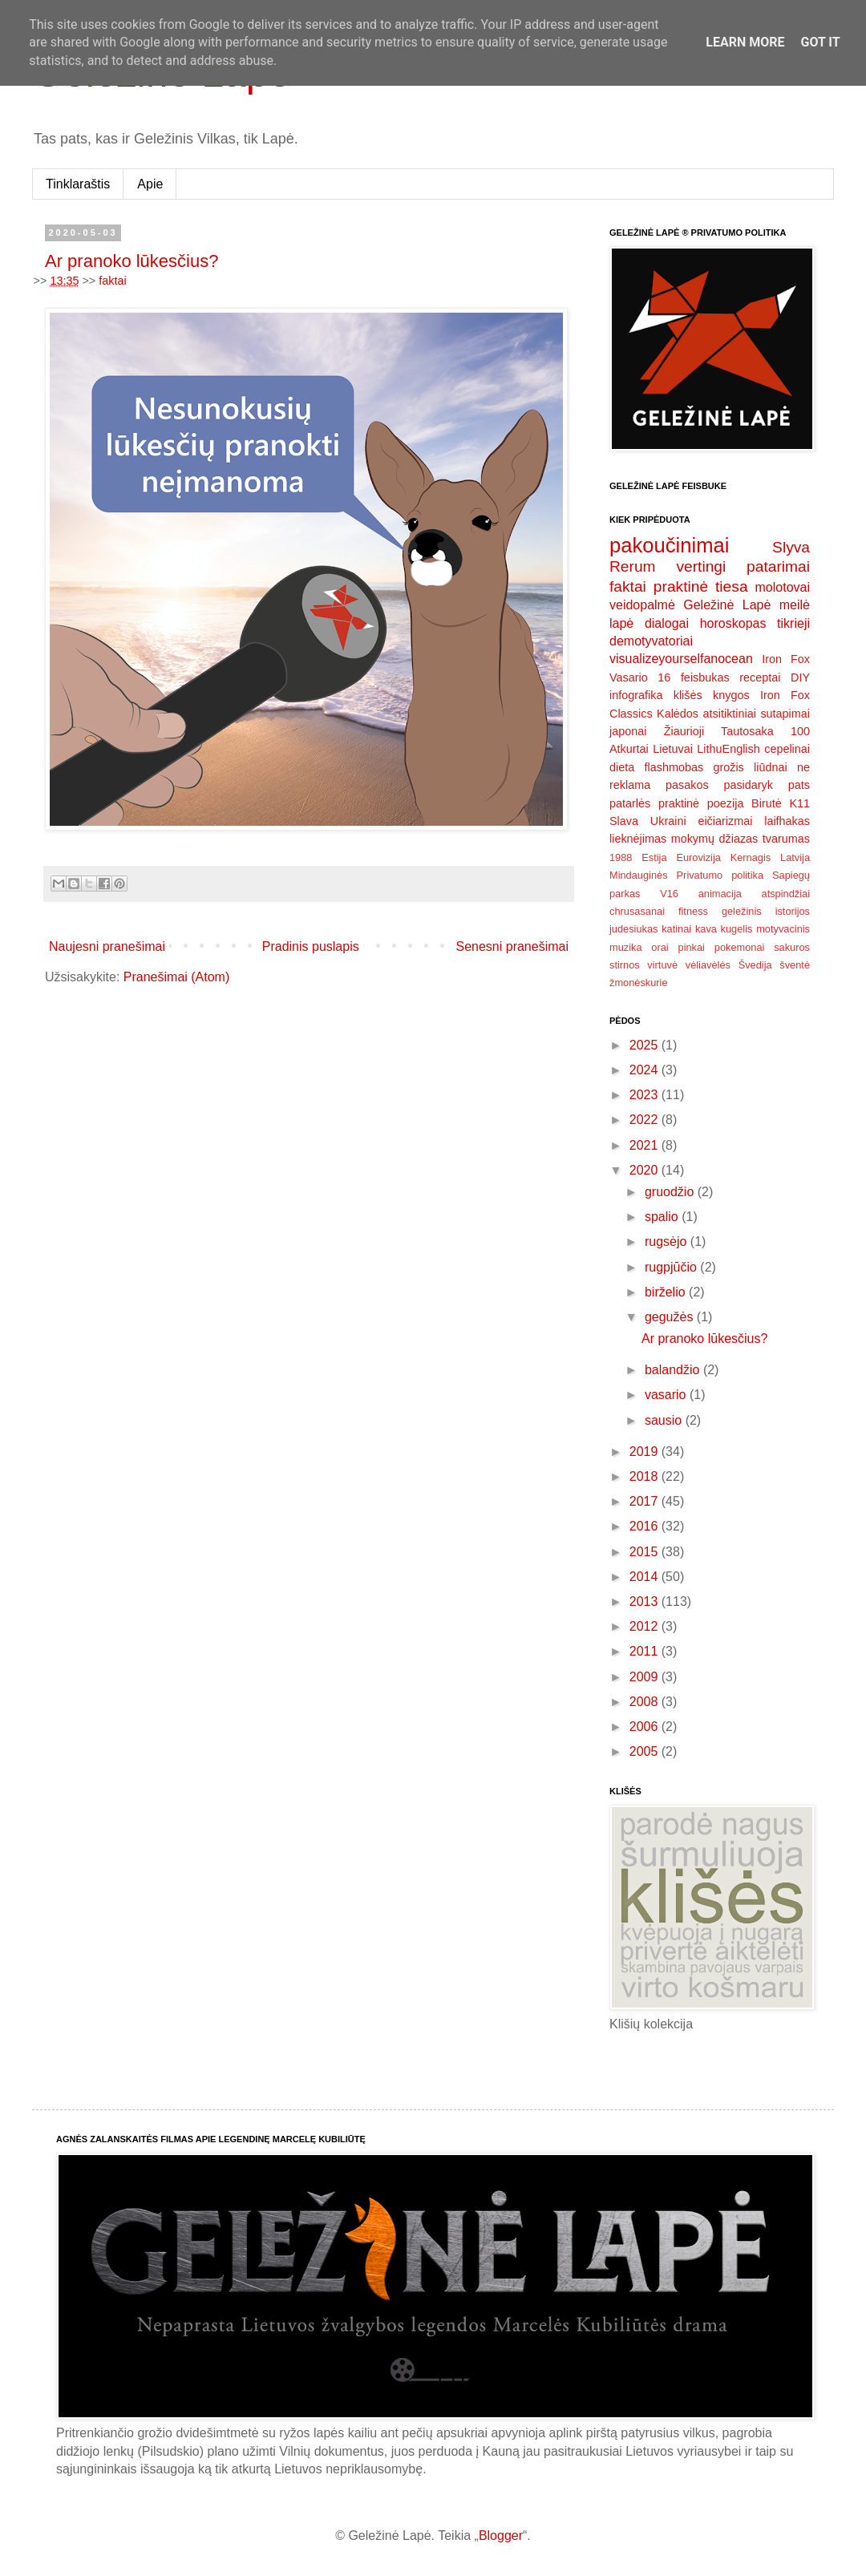 This screenshot has height=2576, width=866. Describe the element at coordinates (665, 1420) in the screenshot. I see `sausio` at that location.